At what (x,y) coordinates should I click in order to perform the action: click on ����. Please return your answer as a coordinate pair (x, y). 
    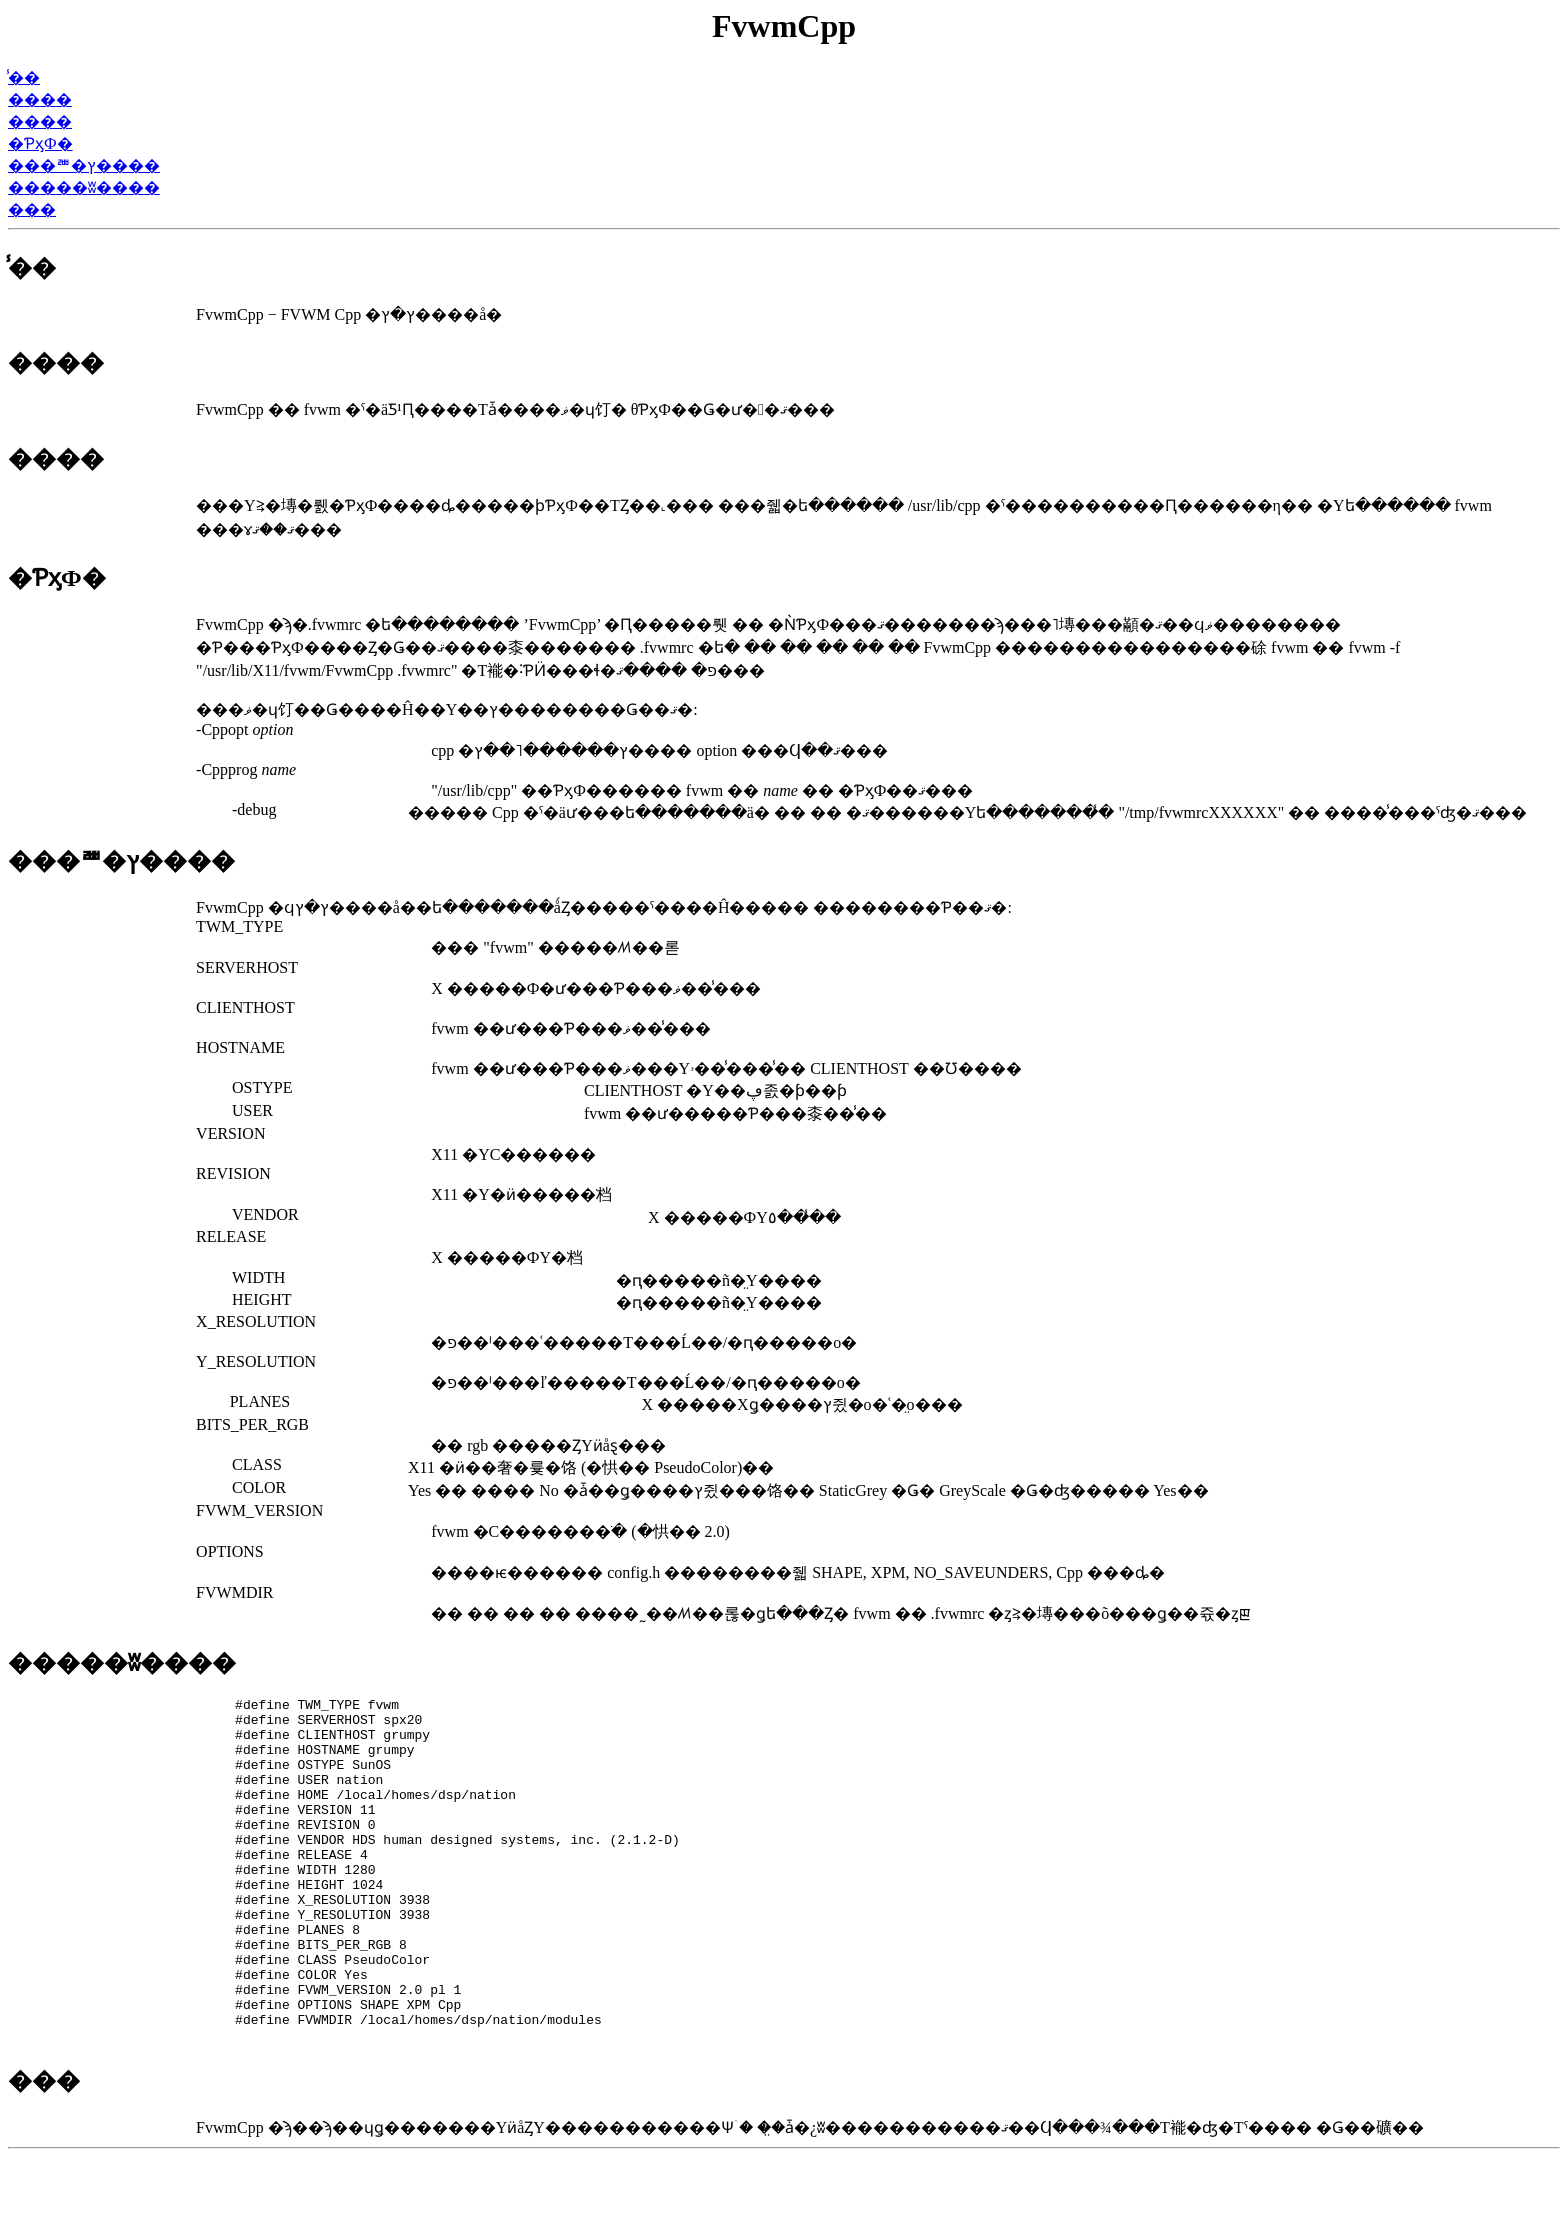
    Looking at the image, I should click on (40, 99).